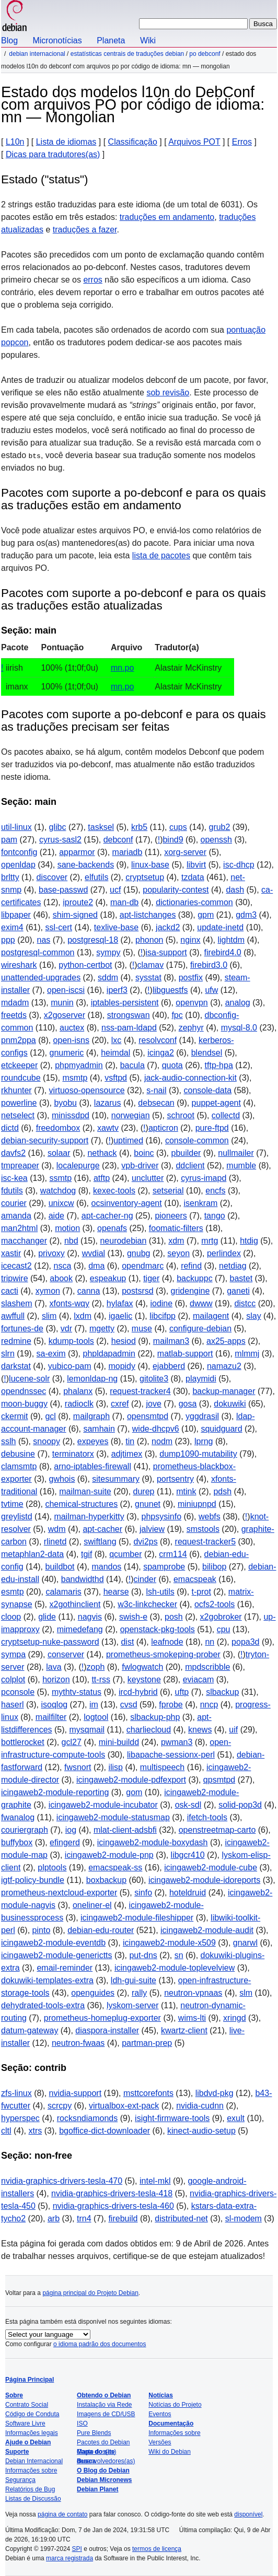  Describe the element at coordinates (18, 864) in the screenshot. I see `openldap` at that location.